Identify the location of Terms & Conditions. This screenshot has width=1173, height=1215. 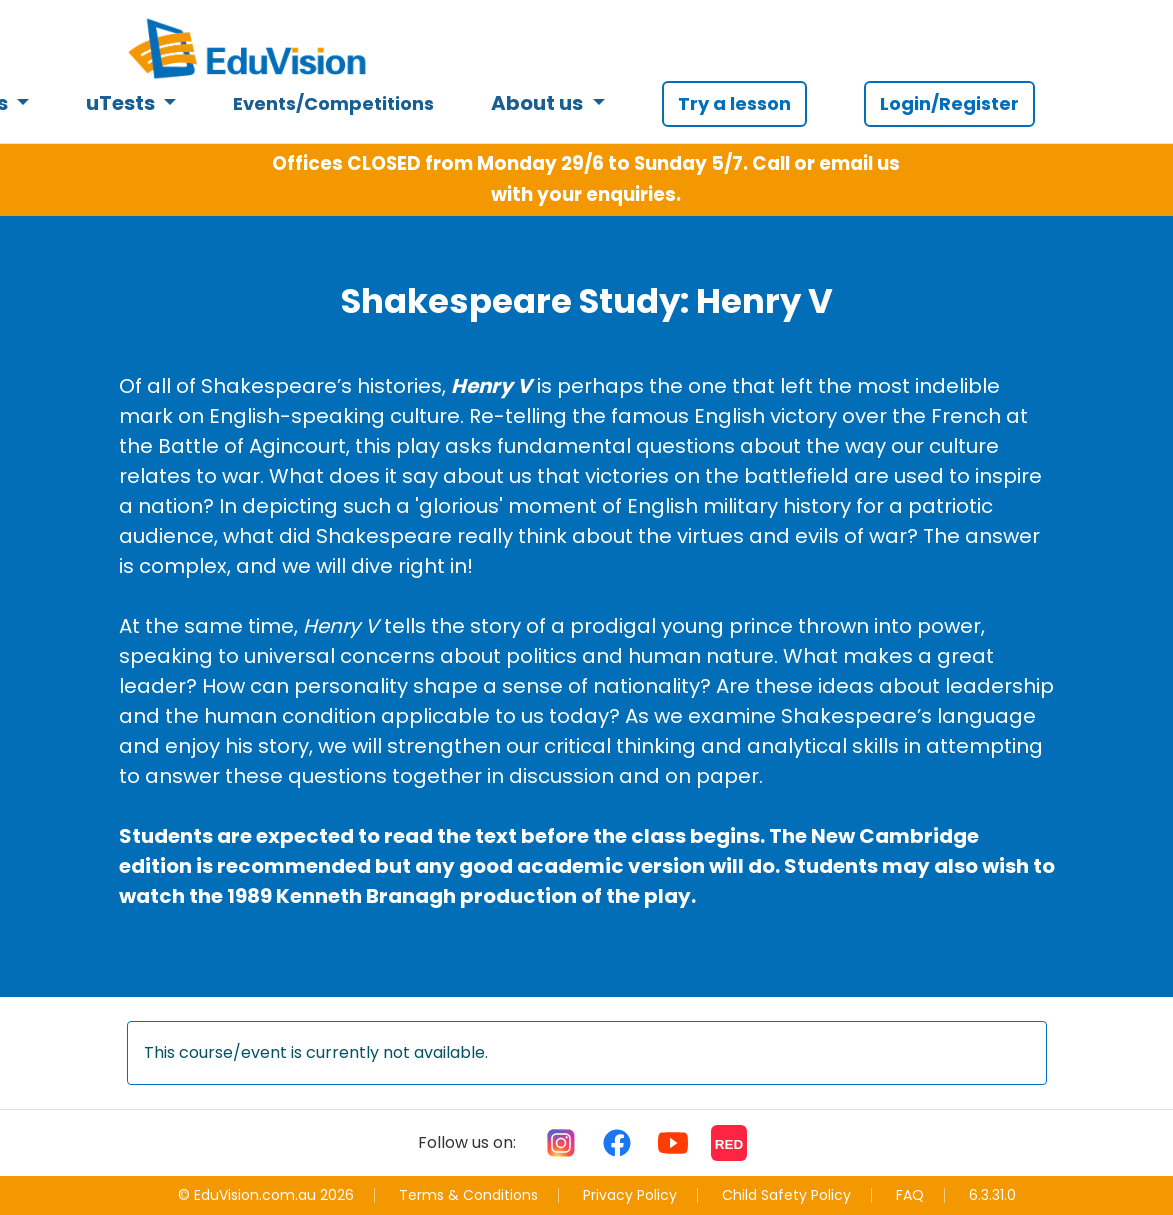
(468, 1195).